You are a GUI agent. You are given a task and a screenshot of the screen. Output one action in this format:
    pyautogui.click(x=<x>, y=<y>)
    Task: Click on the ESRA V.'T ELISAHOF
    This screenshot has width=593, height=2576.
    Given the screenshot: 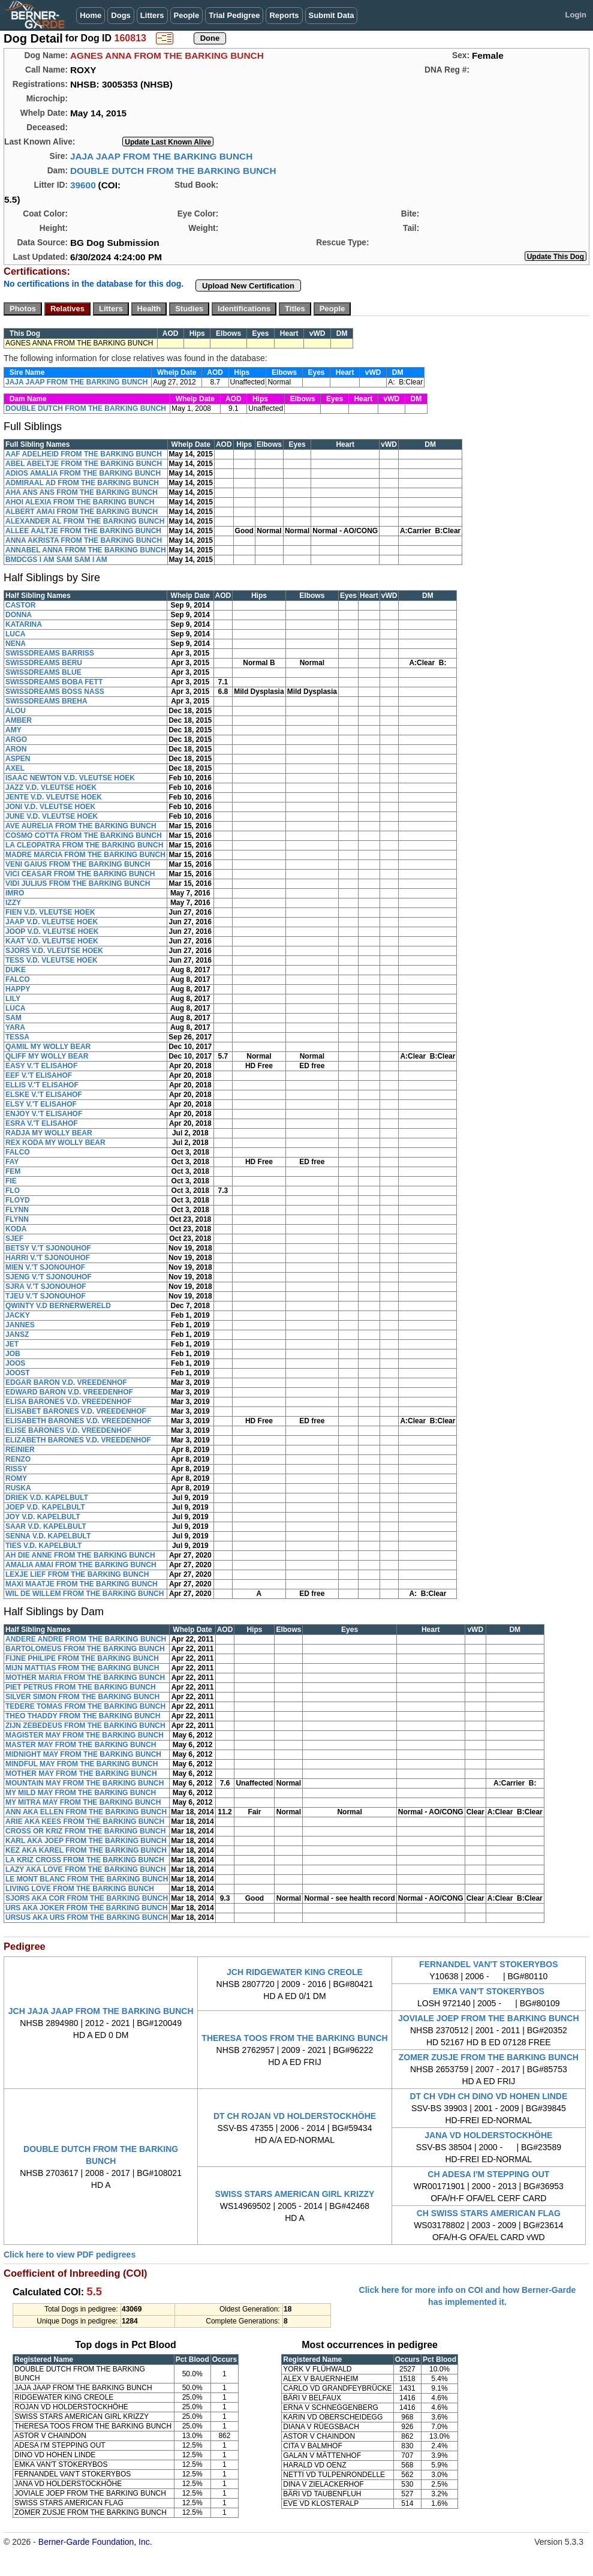 What is the action you would take?
    pyautogui.click(x=41, y=1123)
    